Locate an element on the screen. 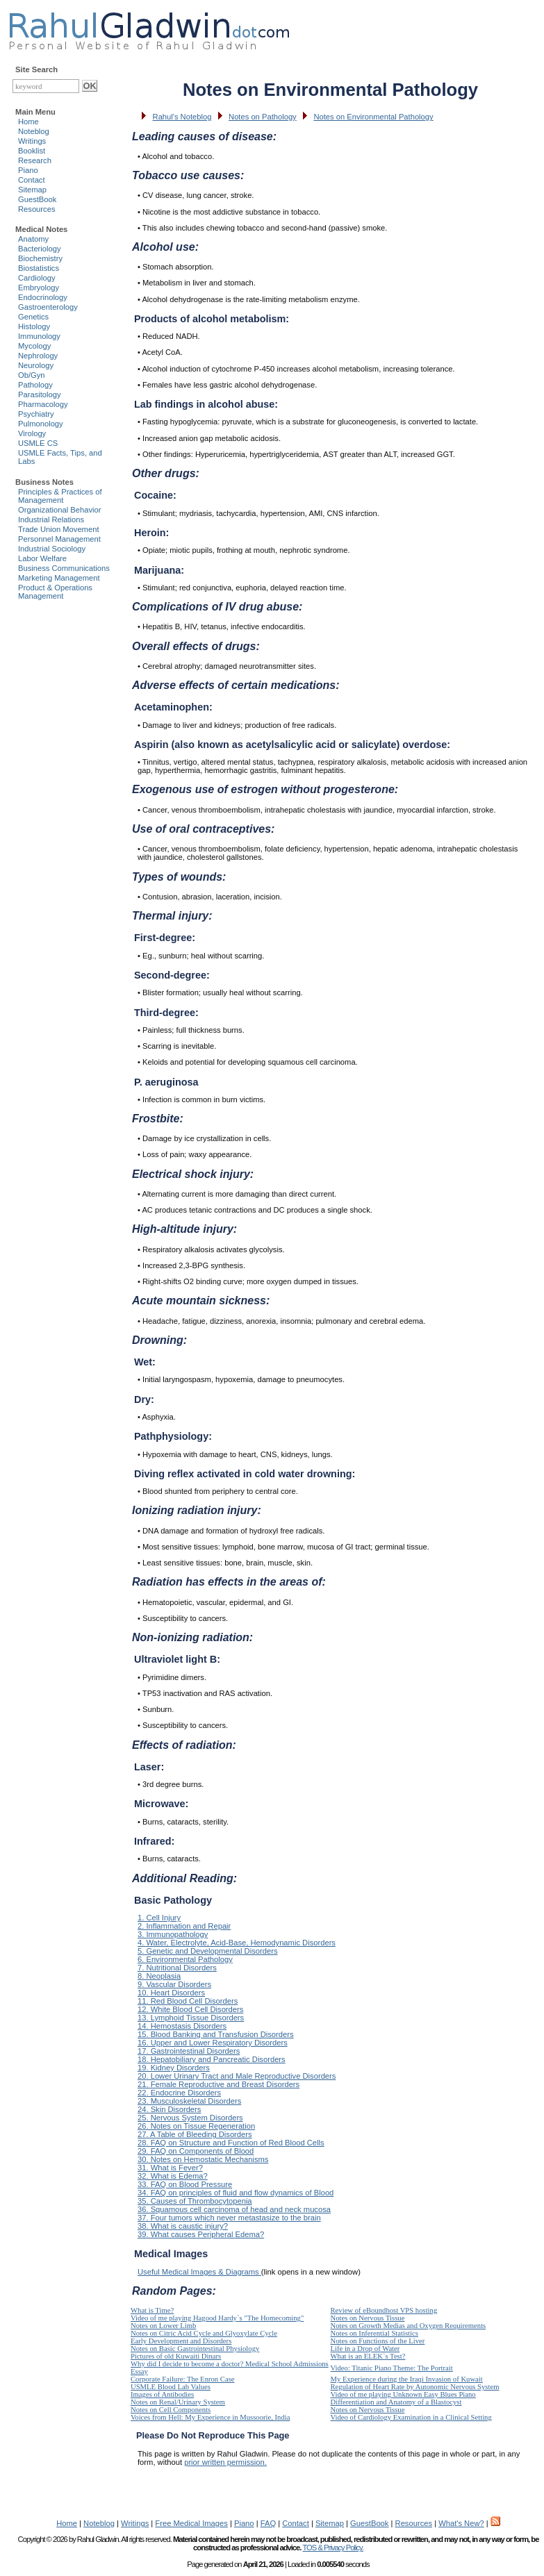  Rahul's Noteblog is located at coordinates (182, 117).